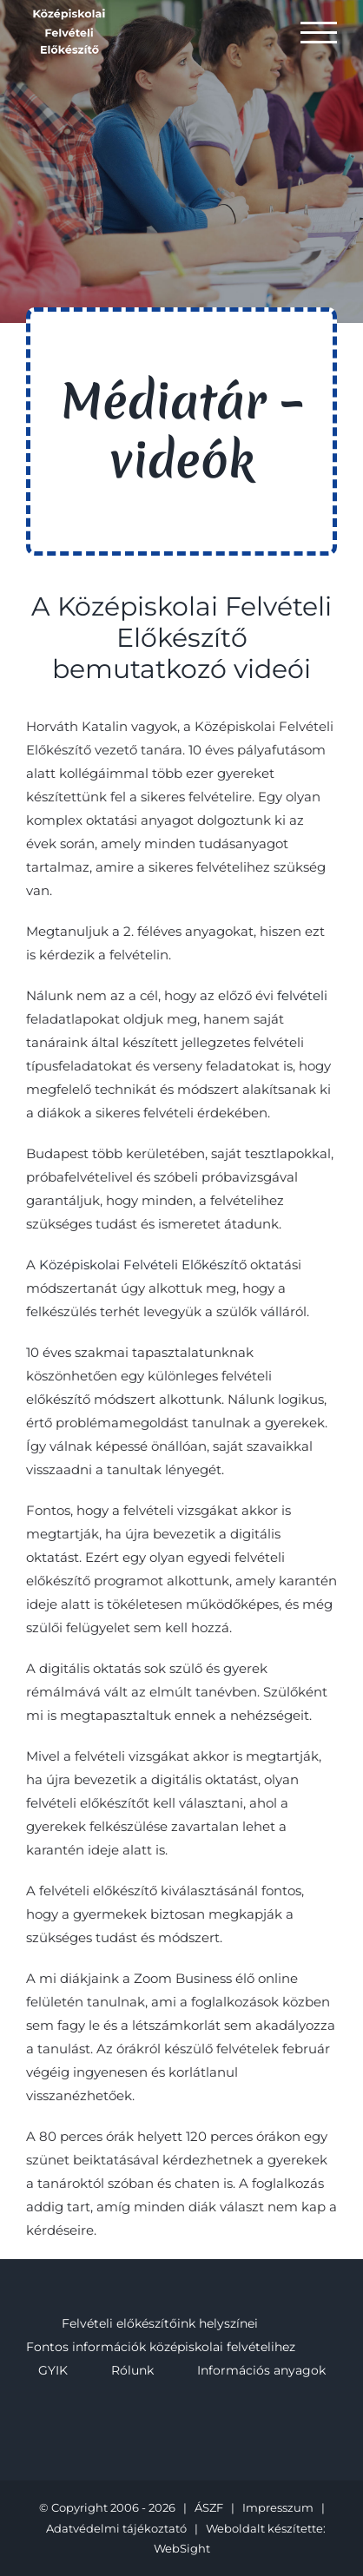 The width and height of the screenshot is (363, 2576). Describe the element at coordinates (302, 995) in the screenshot. I see `felvételi` at that location.